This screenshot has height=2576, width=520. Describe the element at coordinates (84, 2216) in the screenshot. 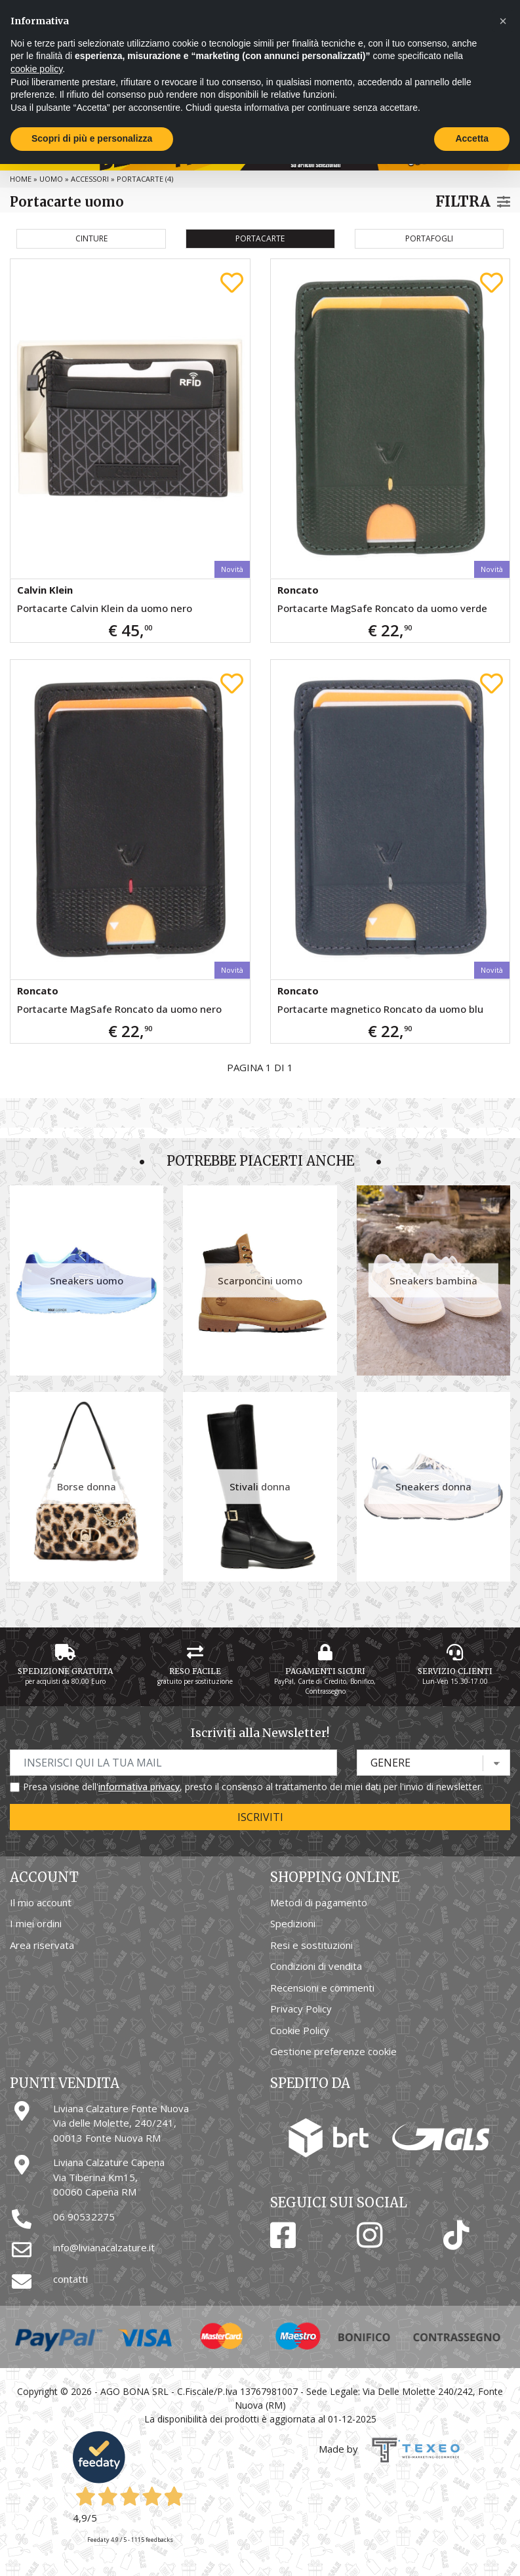

I see `06 90532275` at that location.